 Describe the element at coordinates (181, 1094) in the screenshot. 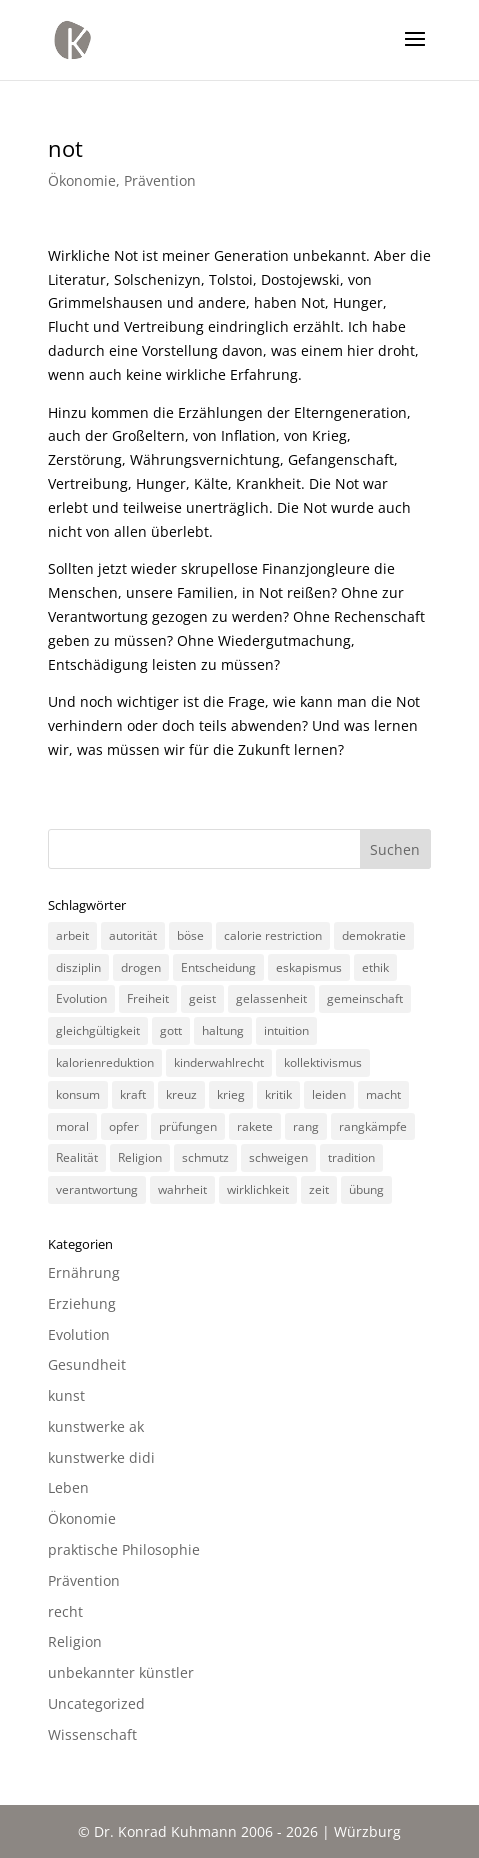

I see `kreuz [kreuz (3 Einträge)]` at that location.